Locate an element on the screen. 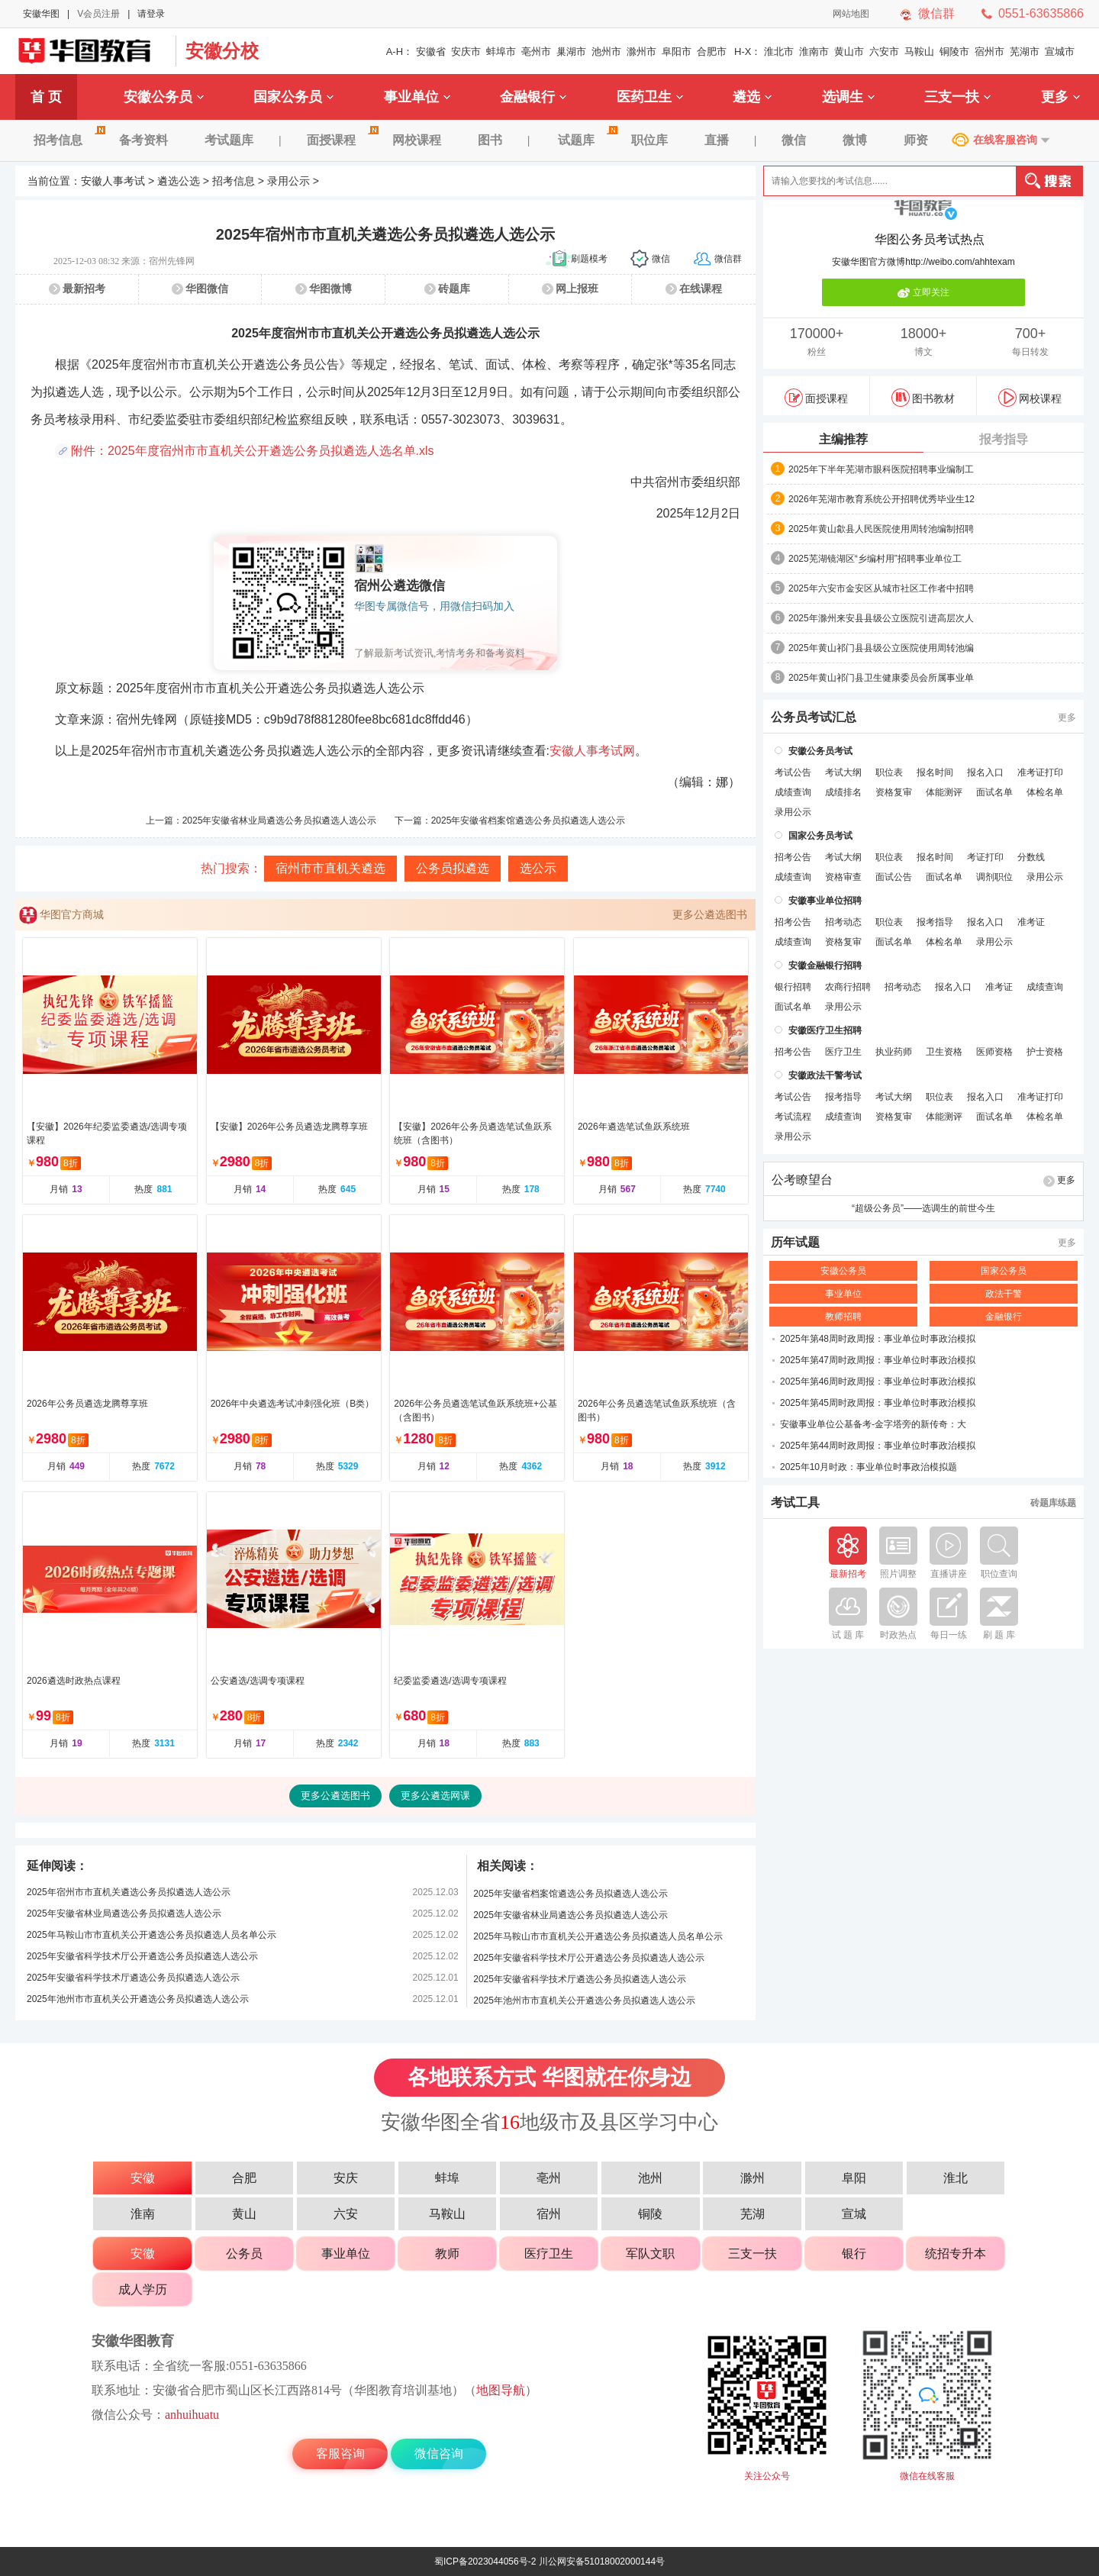 The height and width of the screenshot is (2576, 1099). 考试工具 is located at coordinates (795, 1503).